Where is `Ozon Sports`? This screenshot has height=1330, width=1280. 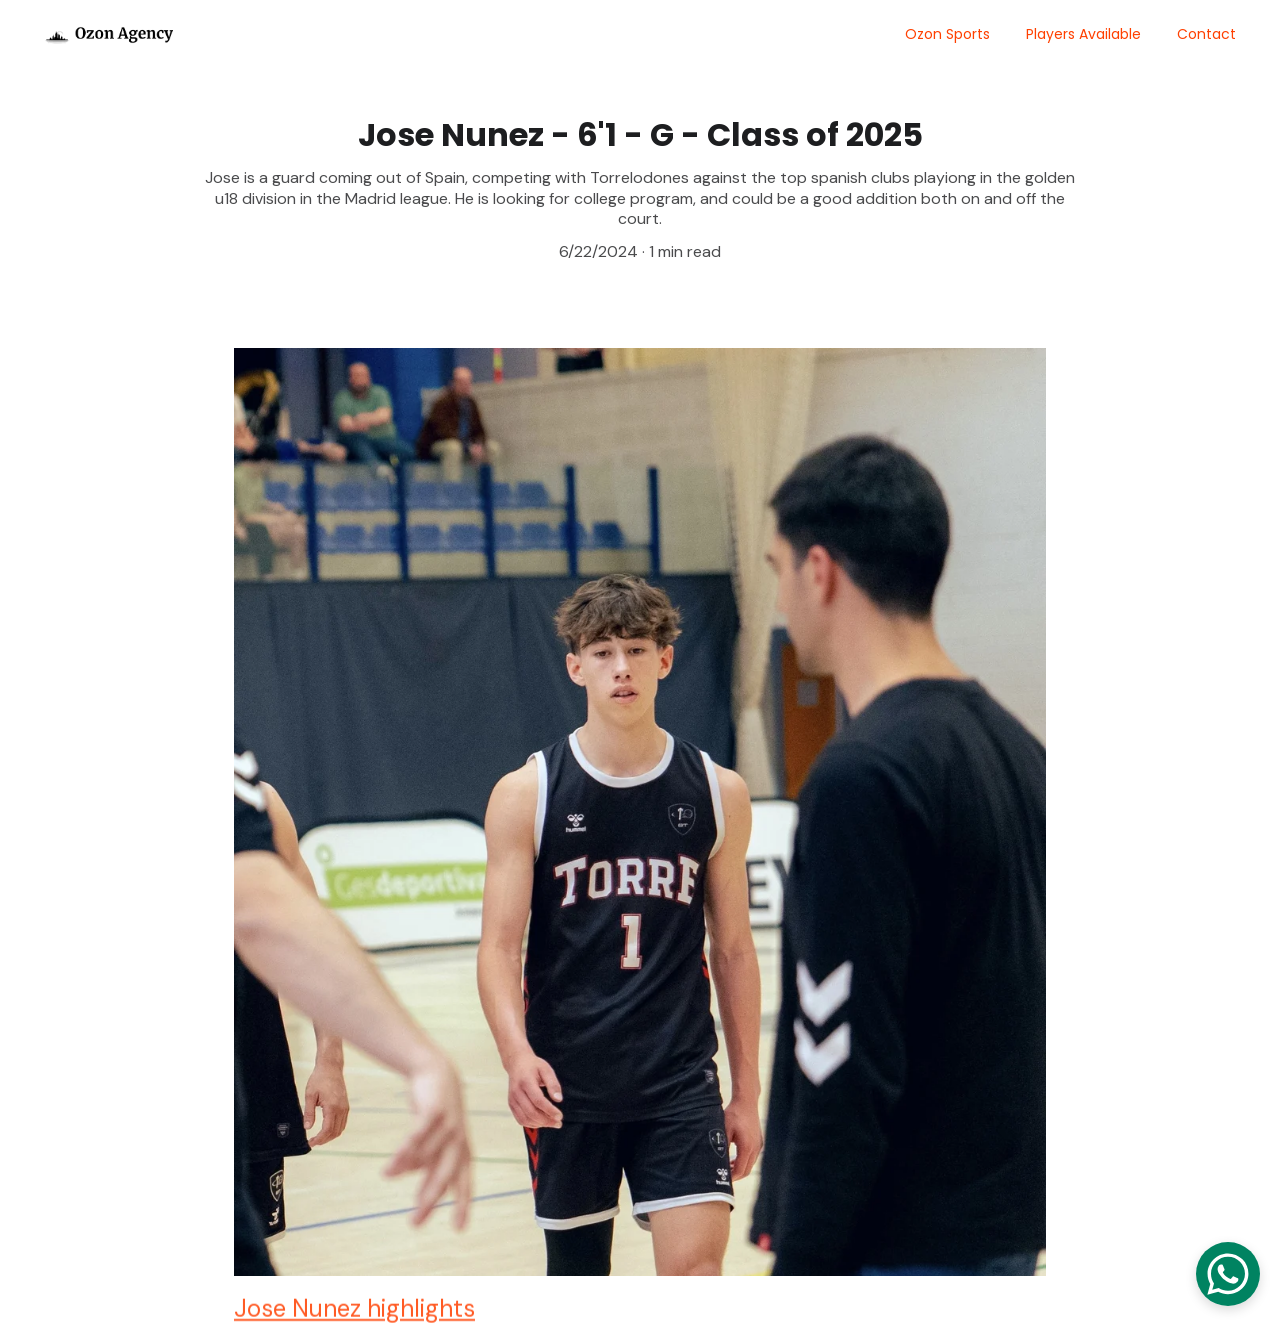
Ozon Sports is located at coordinates (947, 34).